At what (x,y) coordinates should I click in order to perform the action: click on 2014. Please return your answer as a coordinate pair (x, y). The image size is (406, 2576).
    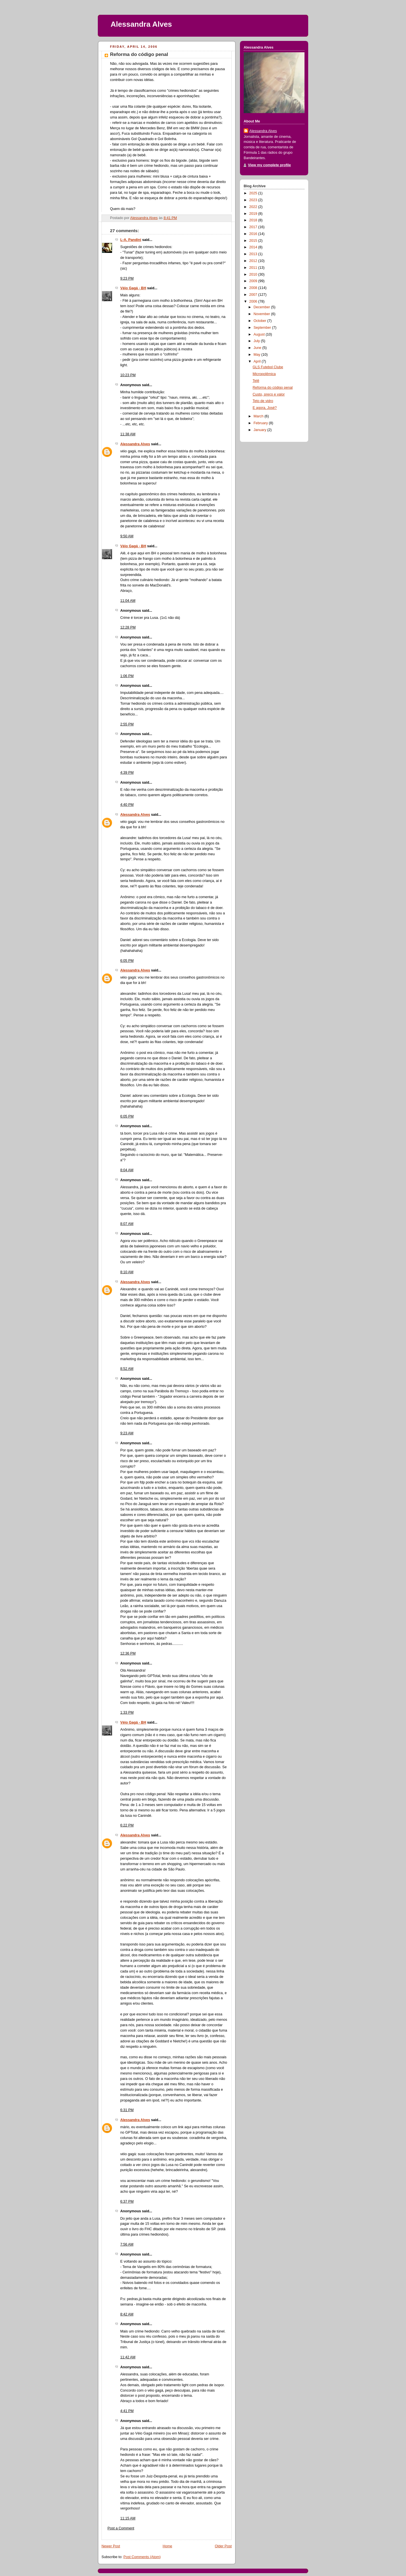
    Looking at the image, I should click on (253, 247).